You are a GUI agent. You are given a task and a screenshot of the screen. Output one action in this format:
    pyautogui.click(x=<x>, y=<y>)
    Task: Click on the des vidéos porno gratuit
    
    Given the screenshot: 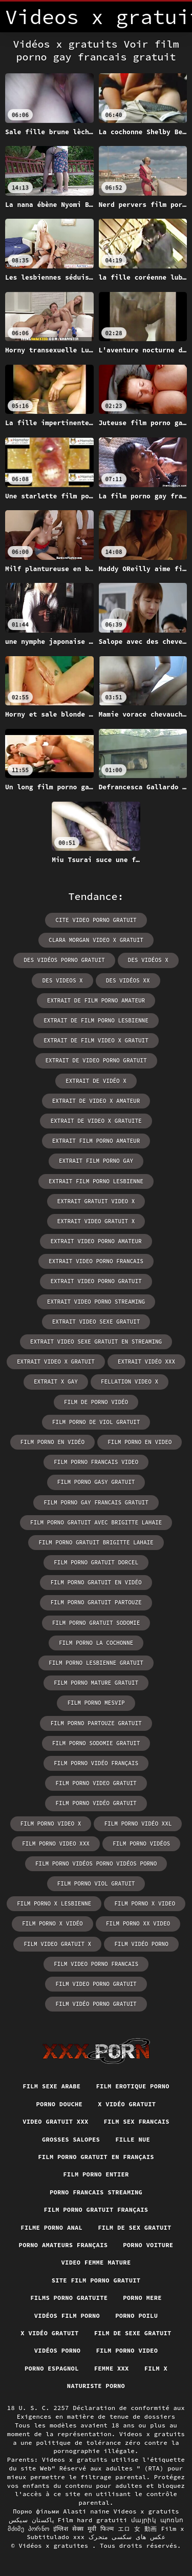 What is the action you would take?
    pyautogui.click(x=64, y=960)
    